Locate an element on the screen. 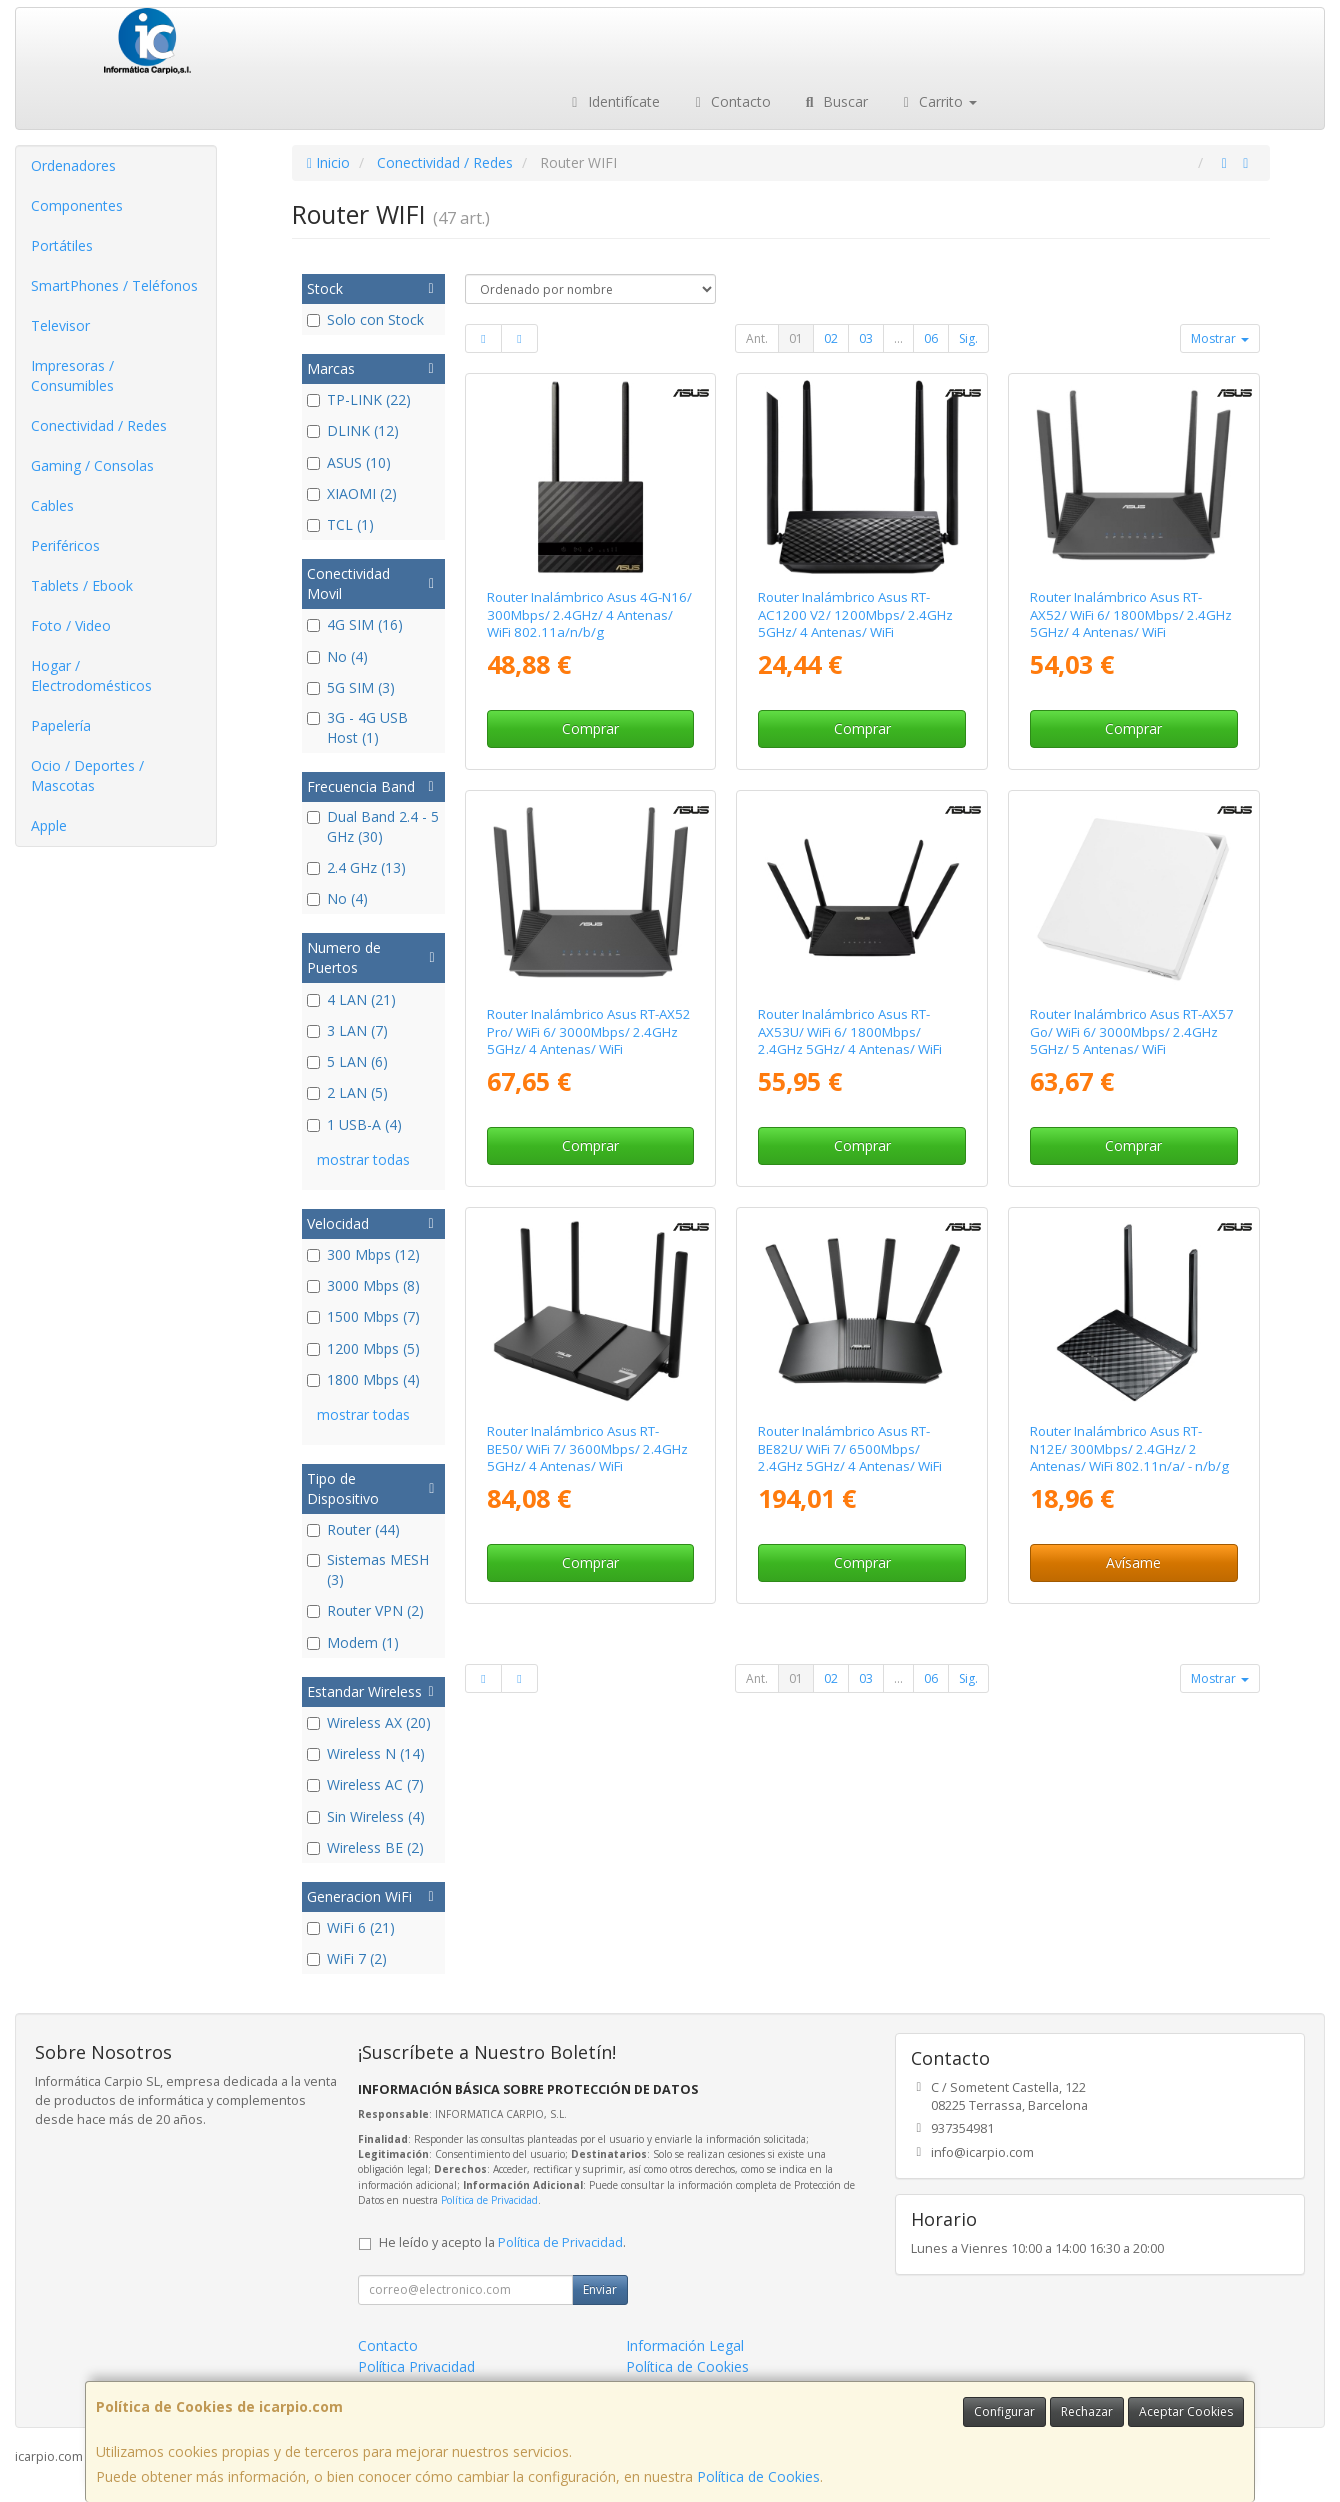  mostrar todas is located at coordinates (363, 1159).